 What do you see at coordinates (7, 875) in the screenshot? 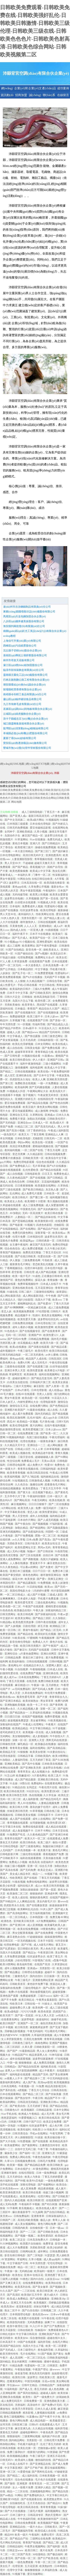
I see `青春草成人` at bounding box center [7, 875].